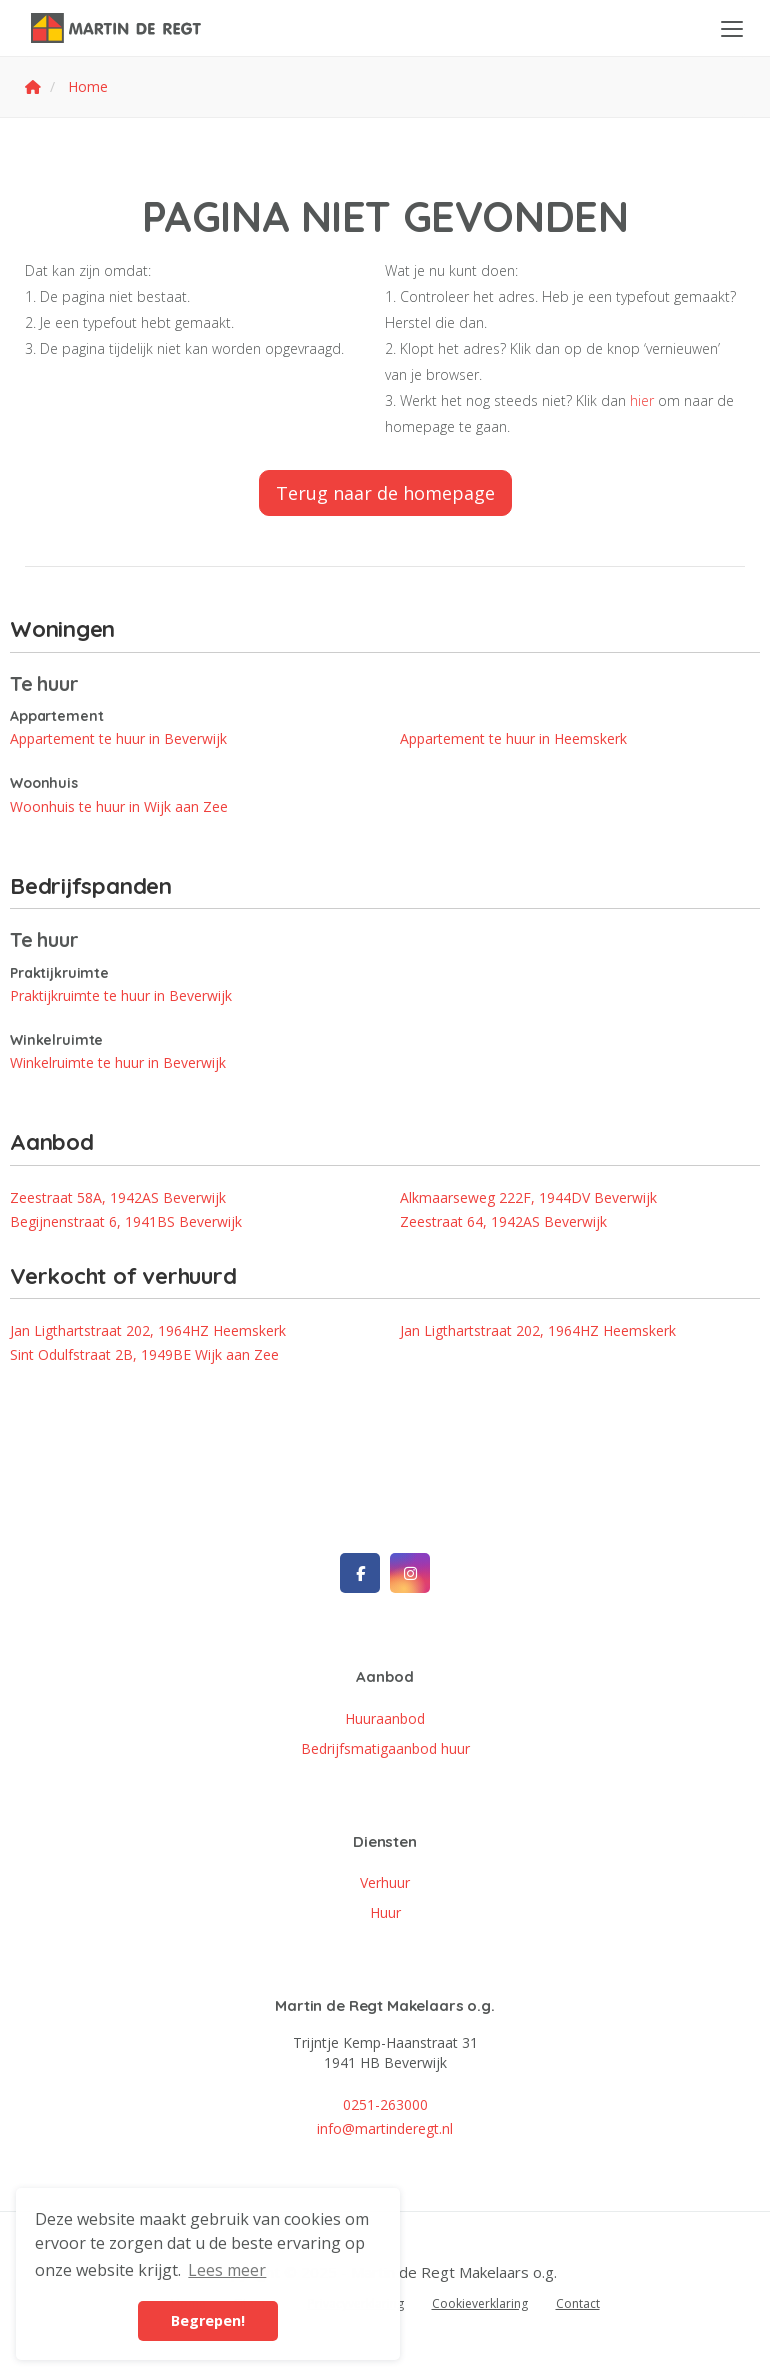 This screenshot has height=2376, width=770. Describe the element at coordinates (148, 1330) in the screenshot. I see `Jan Ligthartstraat 202, 1964HZ Heemskerk` at that location.